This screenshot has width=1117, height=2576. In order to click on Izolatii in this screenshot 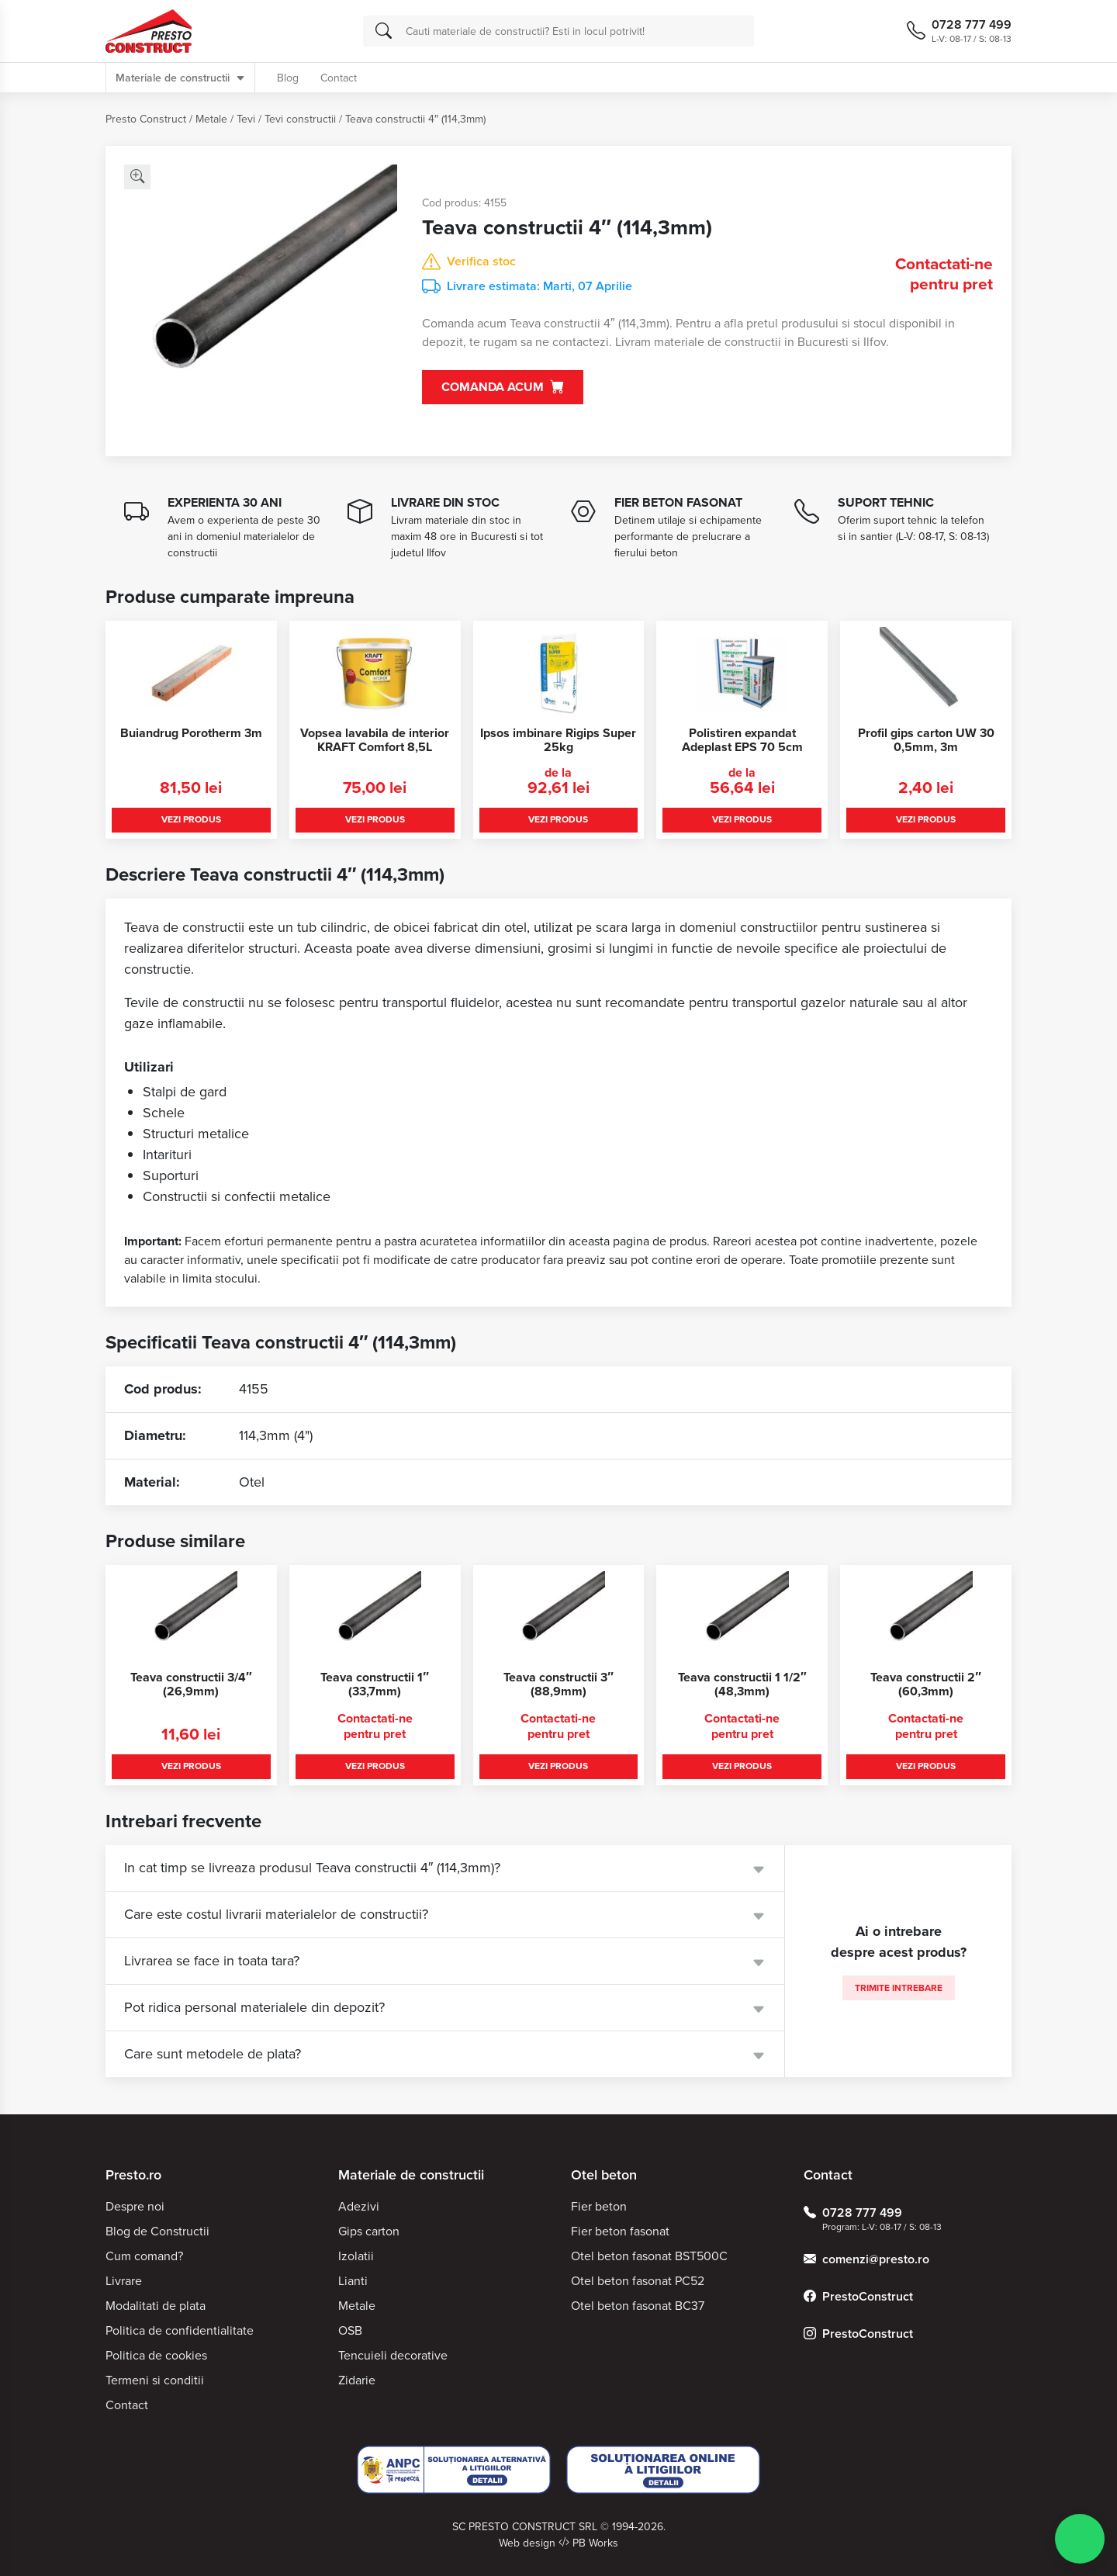, I will do `click(356, 2256)`.